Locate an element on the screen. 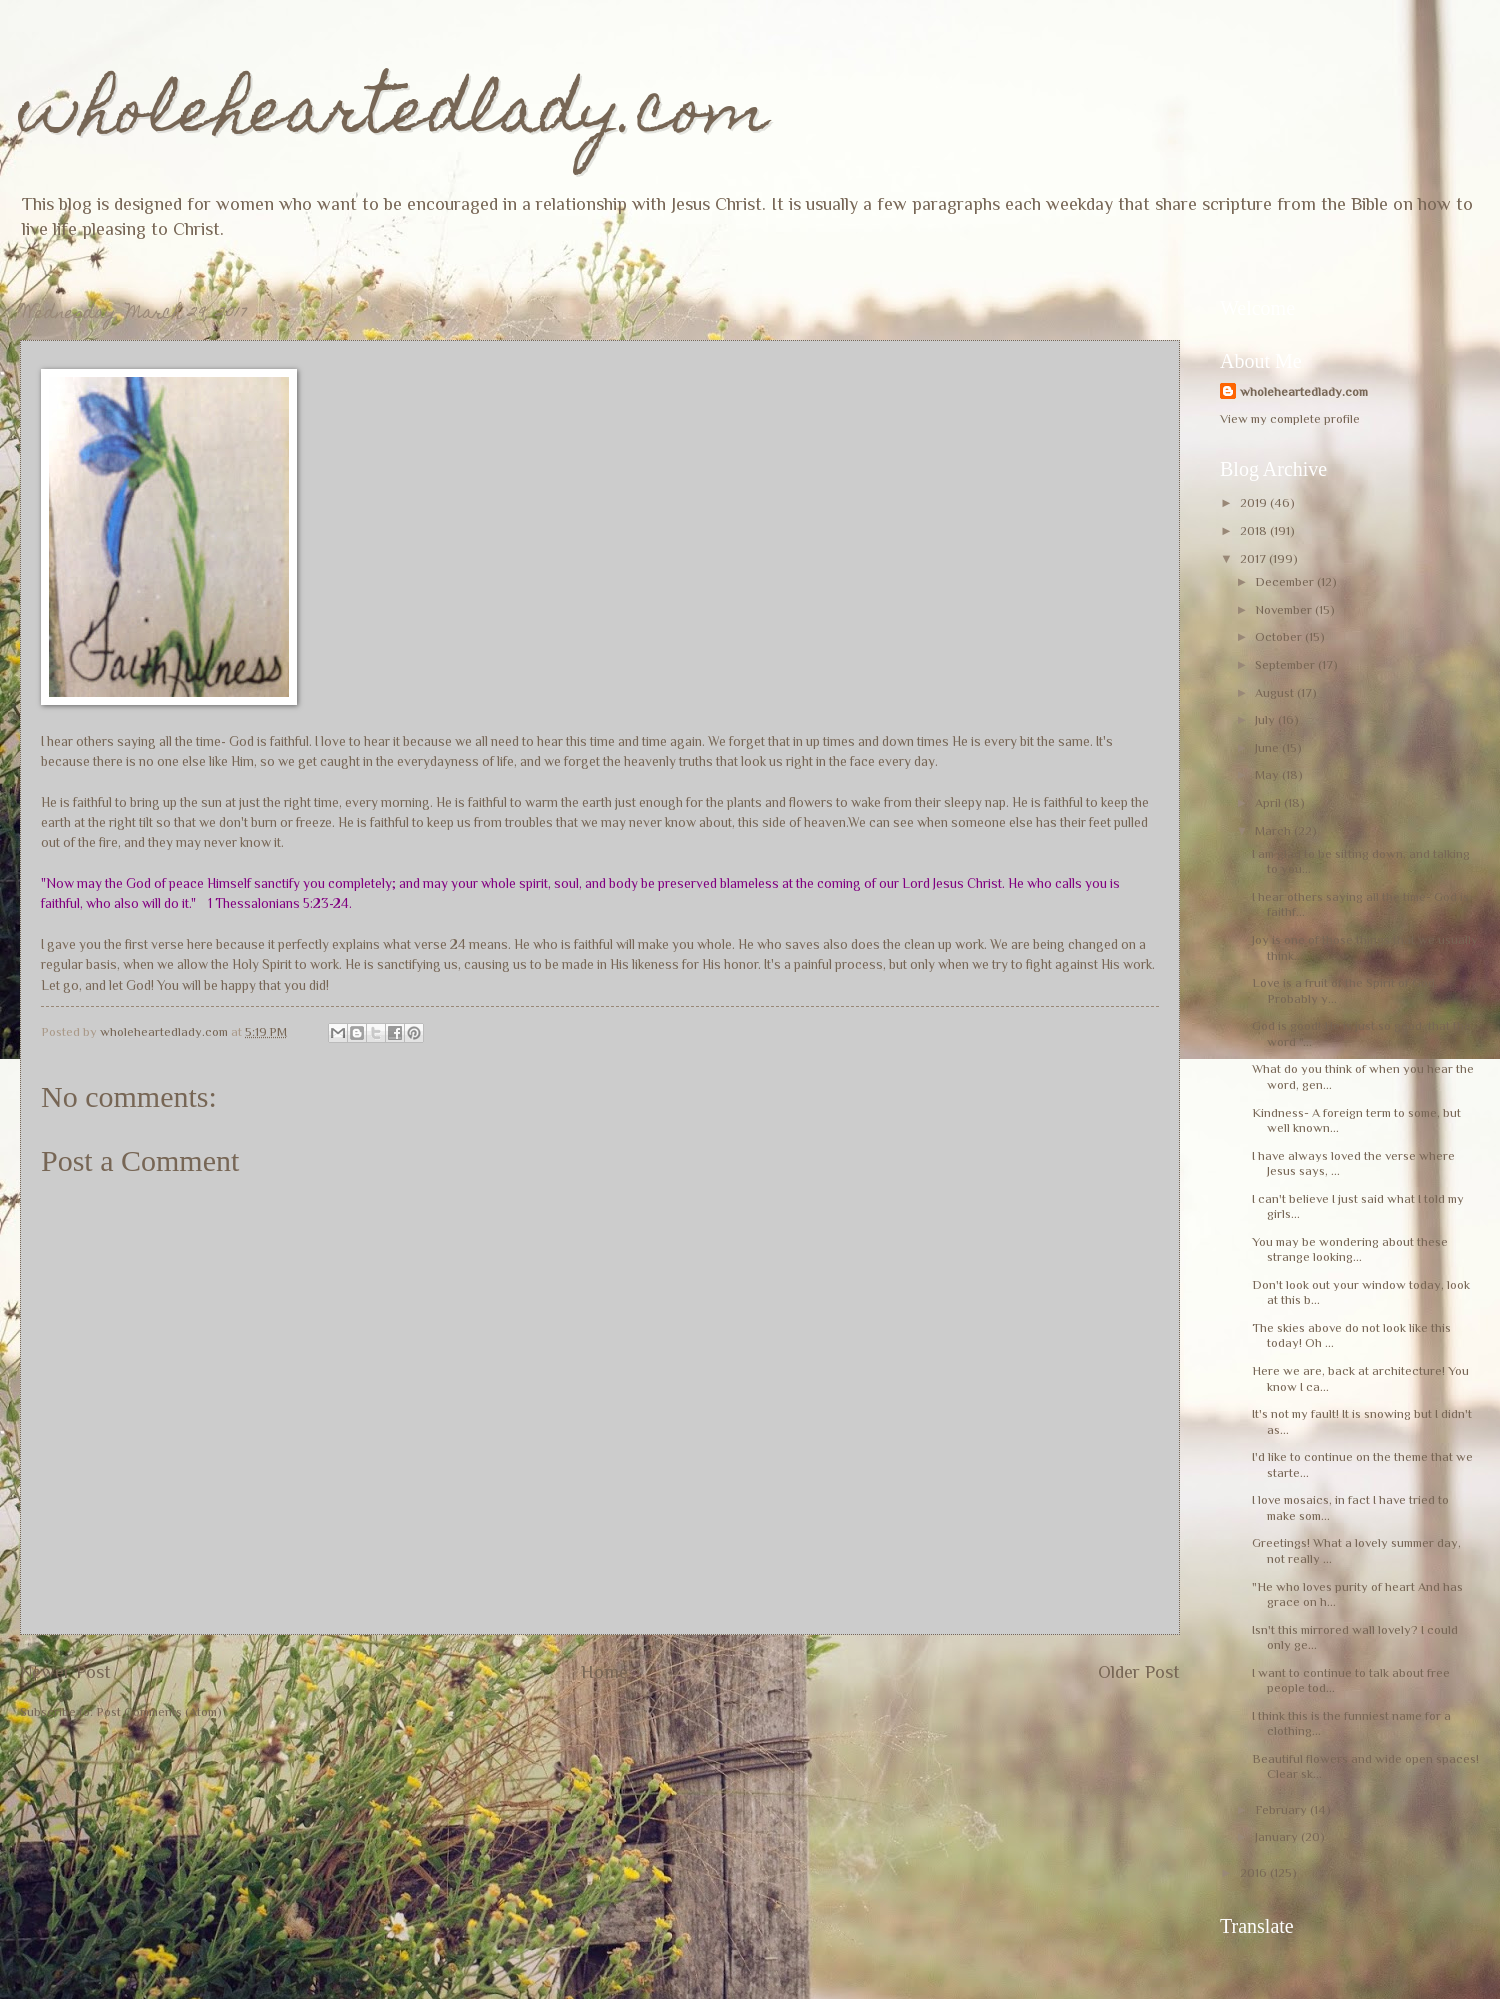 The image size is (1500, 1999). 2018 is located at coordinates (1255, 530).